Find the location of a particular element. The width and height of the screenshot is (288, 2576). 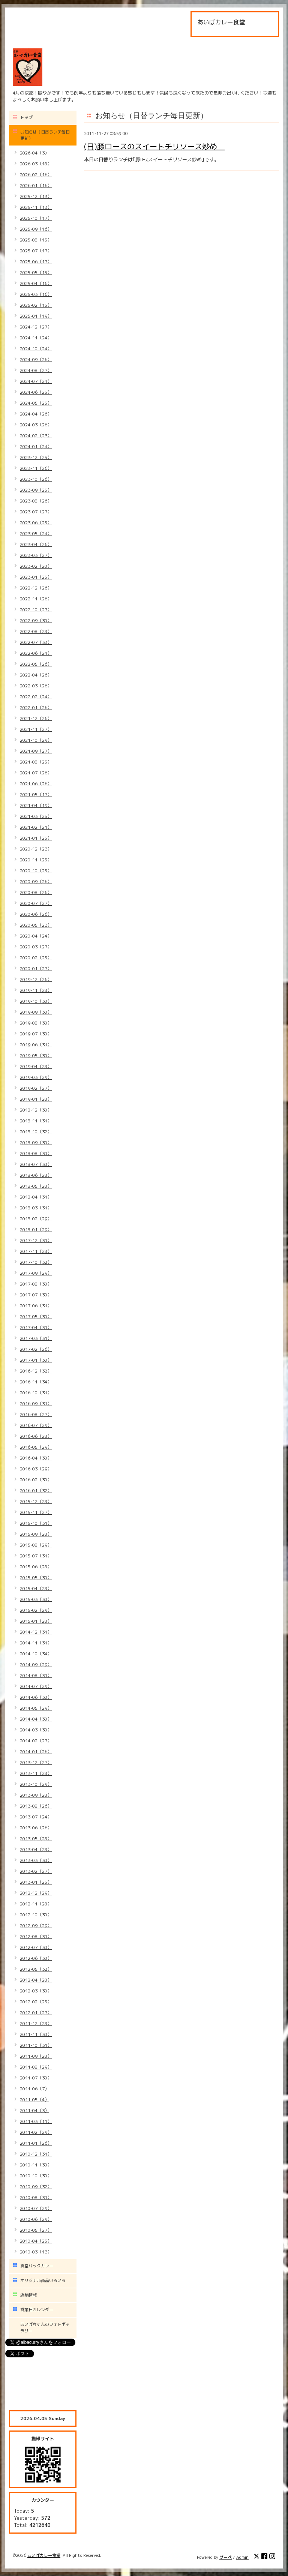

2014-06（30） is located at coordinates (36, 1697).